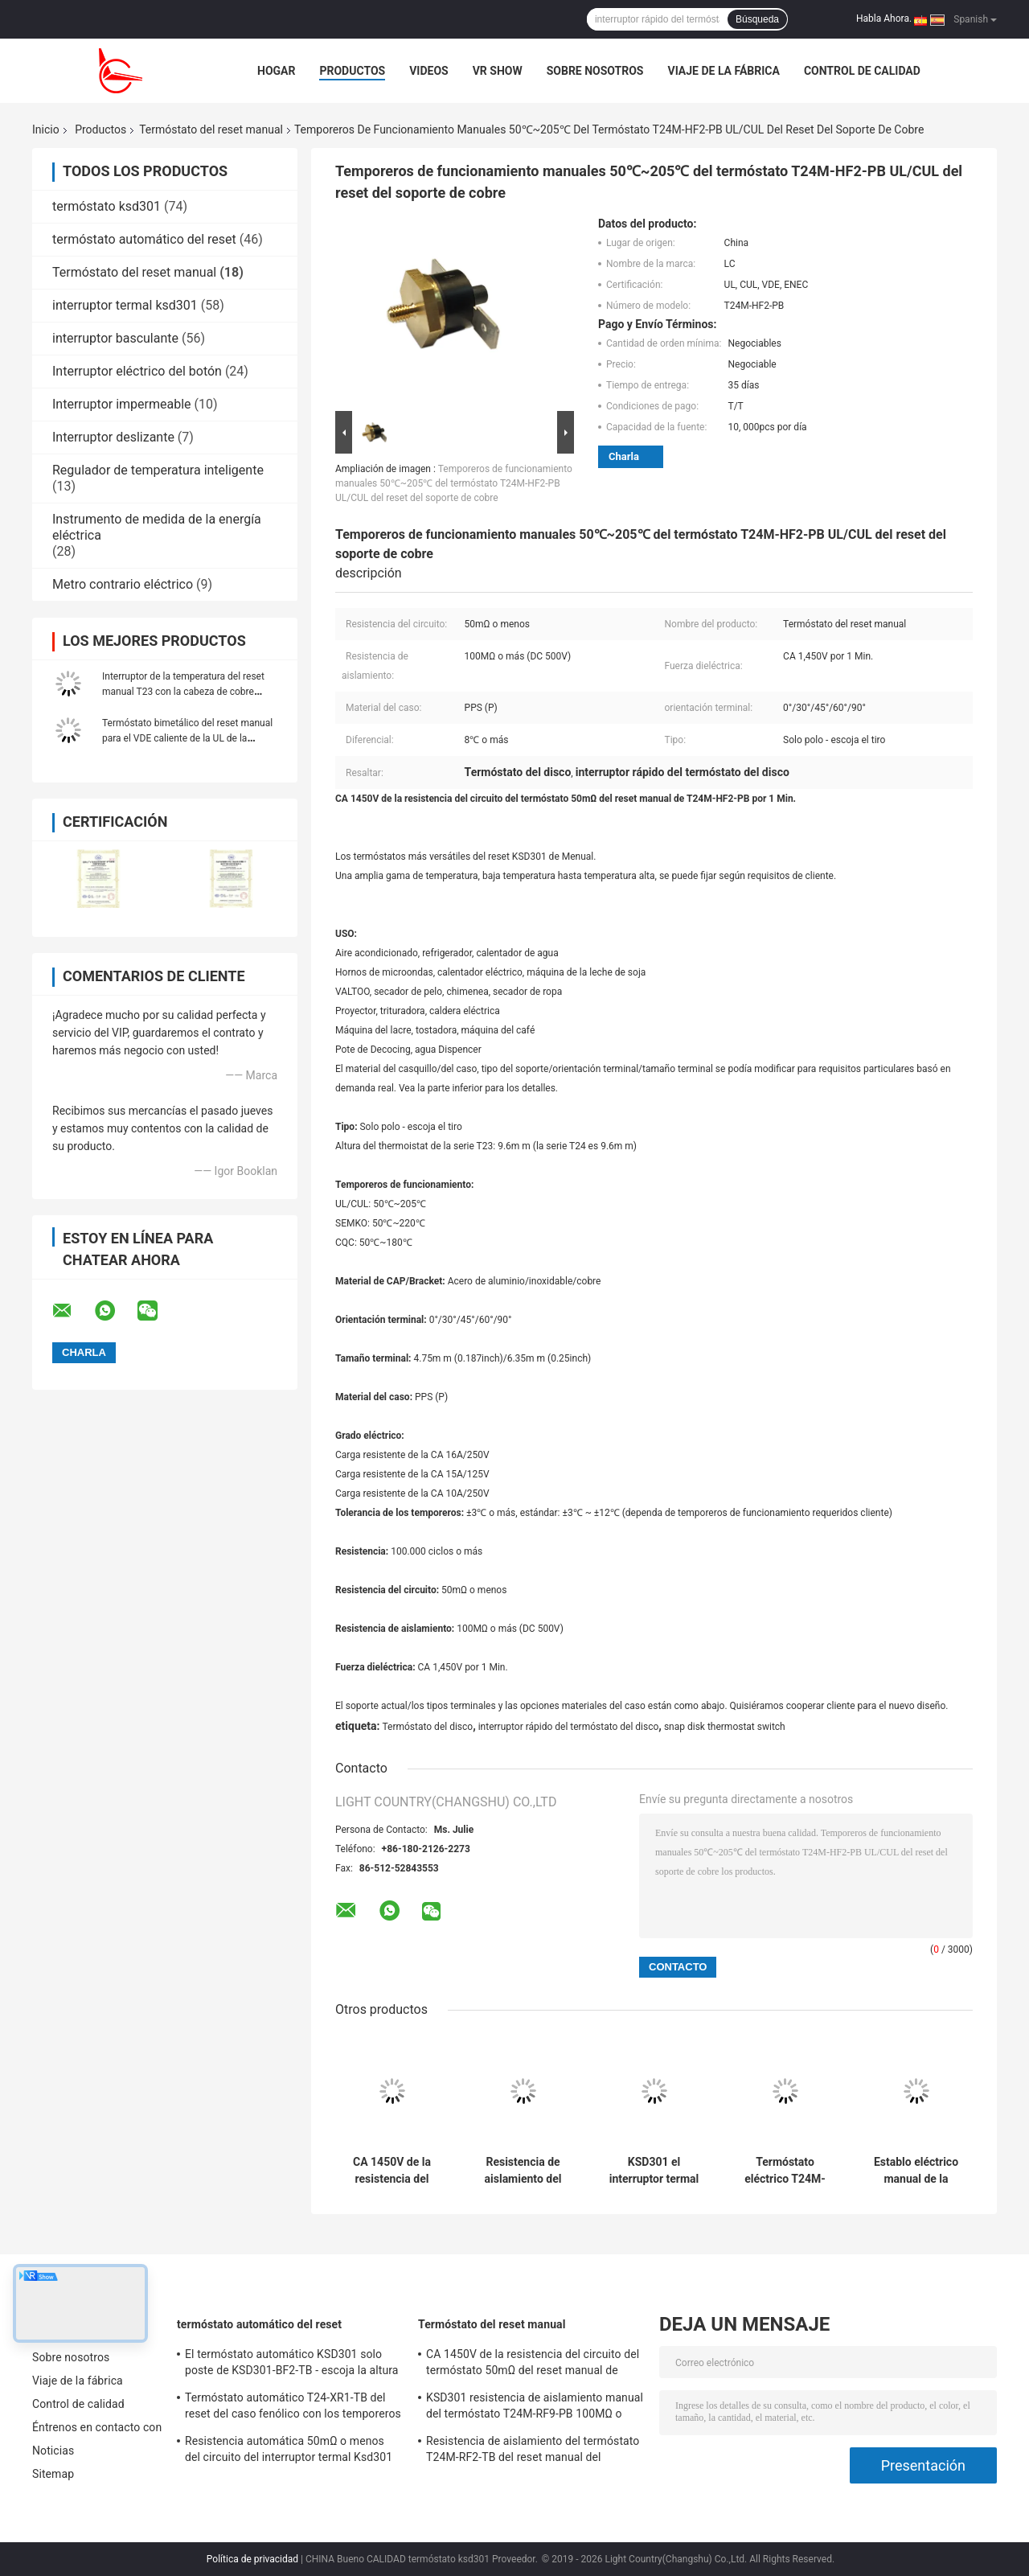 This screenshot has height=2576, width=1029. Describe the element at coordinates (453, 483) in the screenshot. I see `Temporeros de funcionamiento manuales 50℃~205℃ del termóstato T24M-HF2-PB UL/CUL del reset del soporte de cobre` at that location.